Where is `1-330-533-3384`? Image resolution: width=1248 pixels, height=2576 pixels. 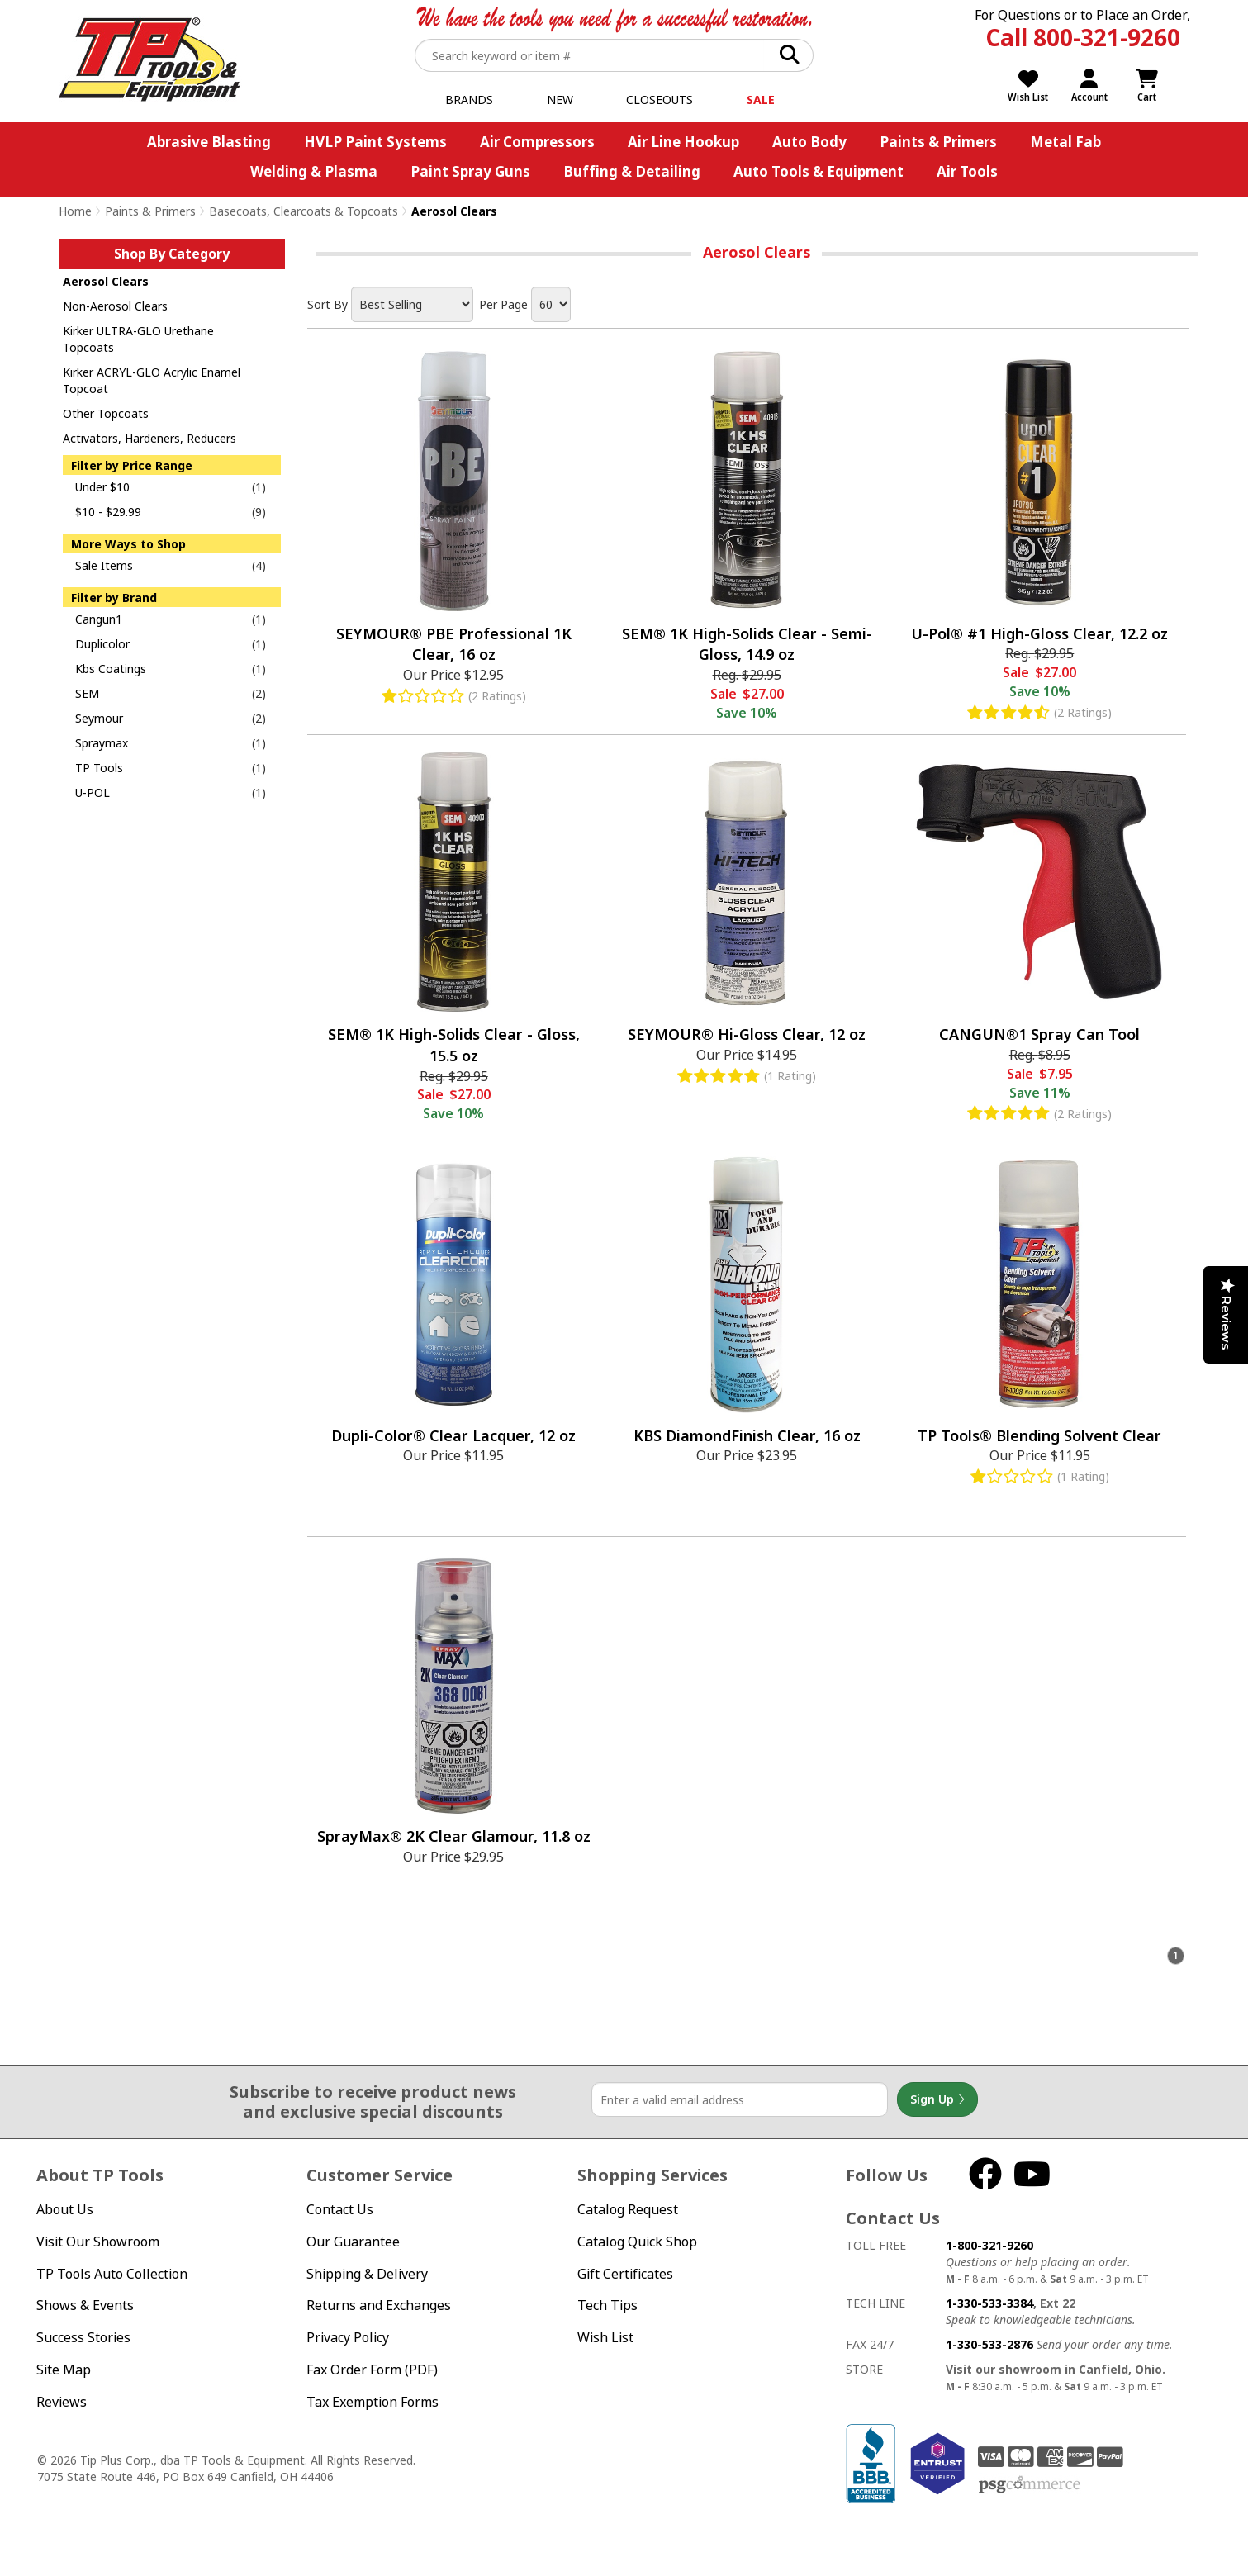 1-330-533-3384 is located at coordinates (989, 2303).